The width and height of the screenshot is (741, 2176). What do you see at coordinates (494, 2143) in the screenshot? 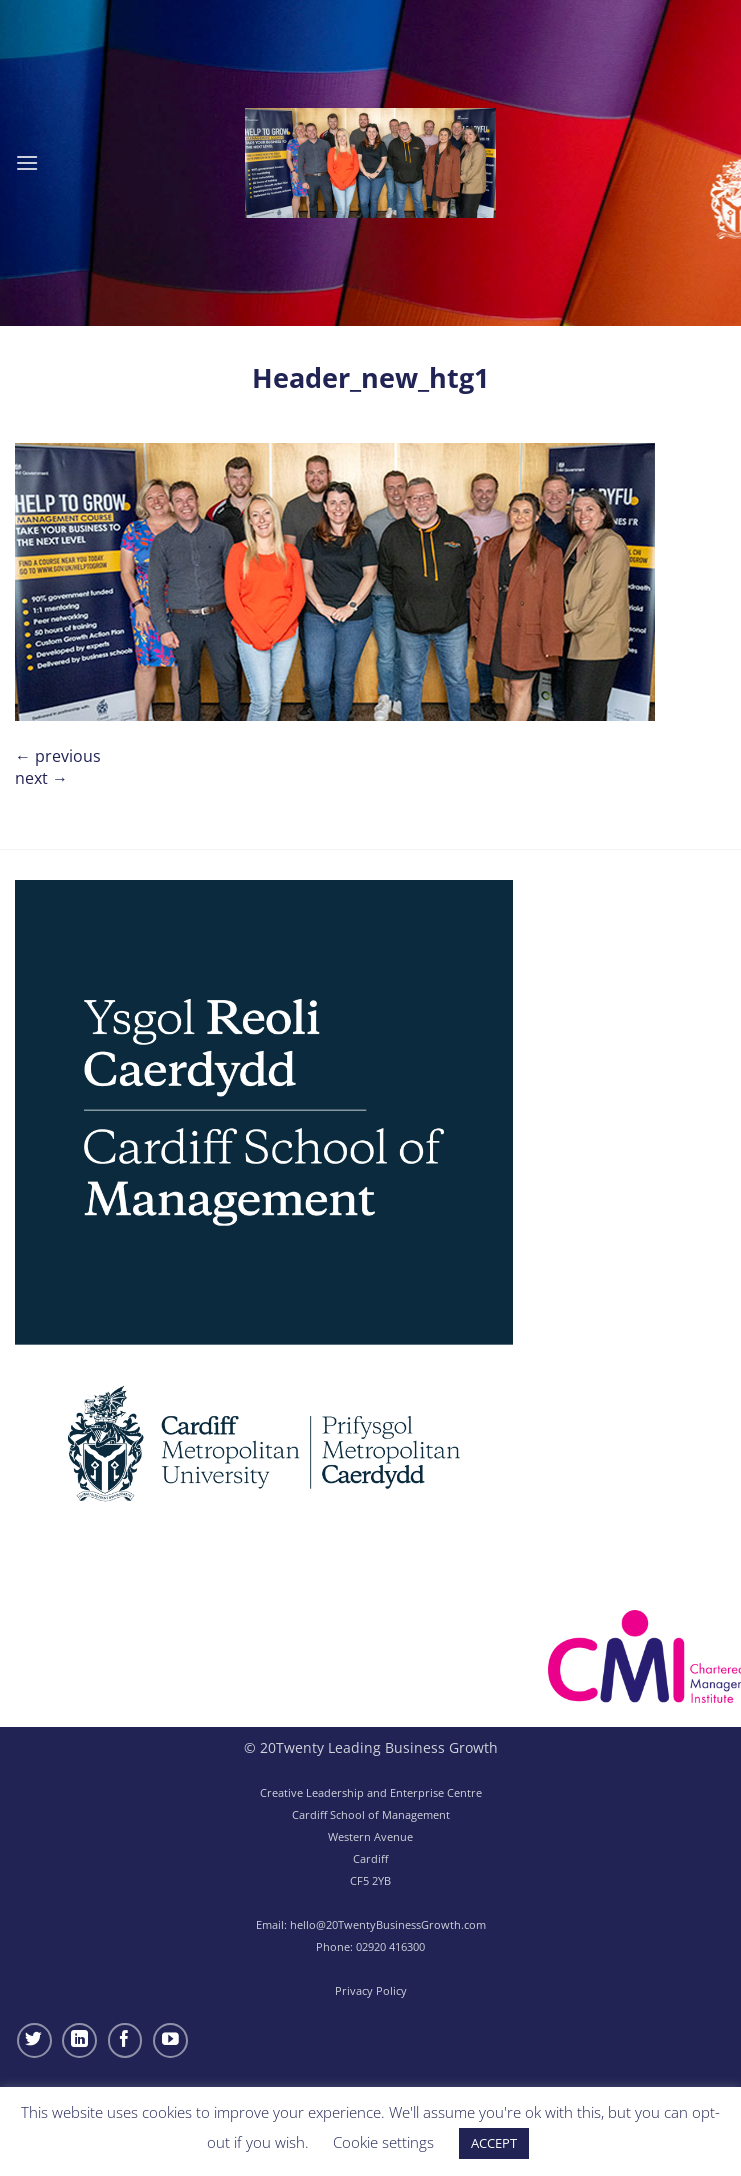
I see `ACCEPT [button]` at bounding box center [494, 2143].